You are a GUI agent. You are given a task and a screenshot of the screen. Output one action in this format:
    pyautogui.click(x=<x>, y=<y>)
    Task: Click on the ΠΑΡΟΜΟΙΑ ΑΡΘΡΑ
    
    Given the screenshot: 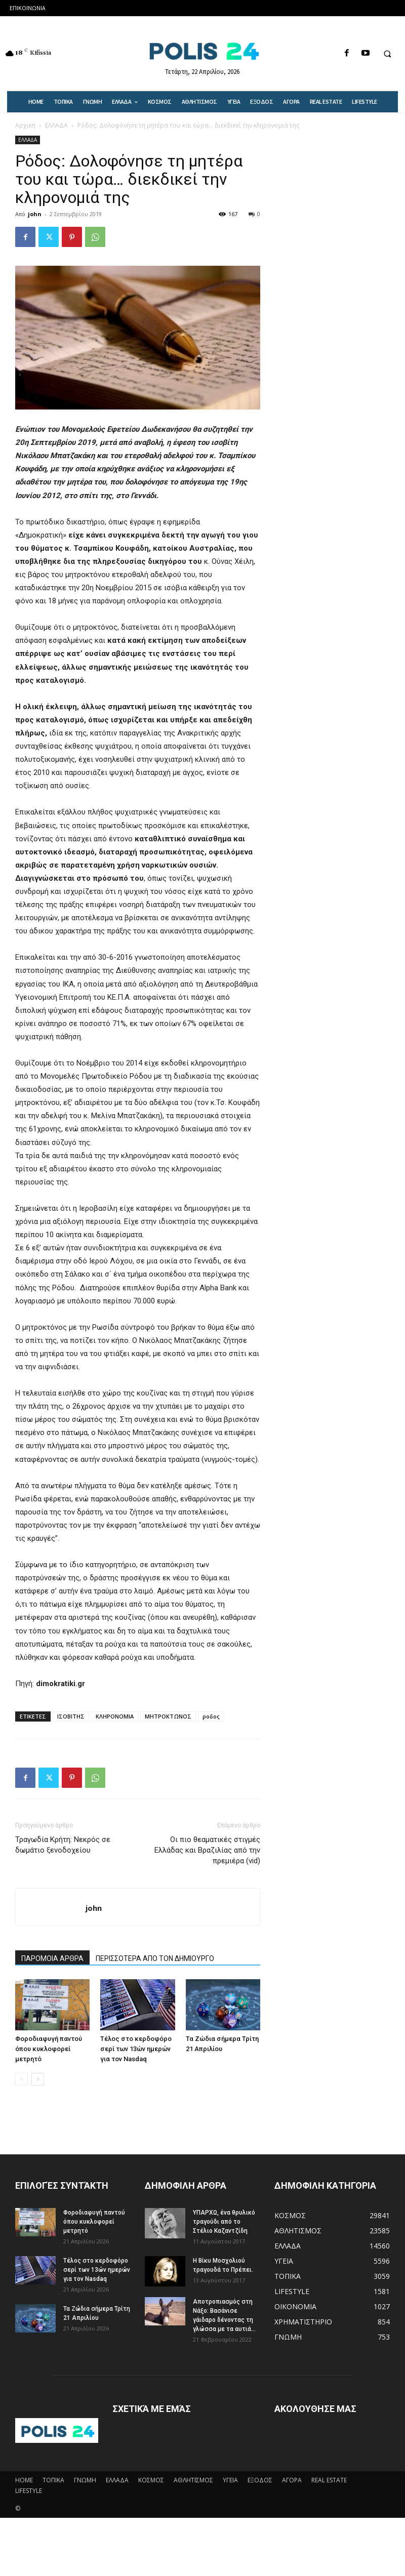 What is the action you would take?
    pyautogui.click(x=52, y=1958)
    